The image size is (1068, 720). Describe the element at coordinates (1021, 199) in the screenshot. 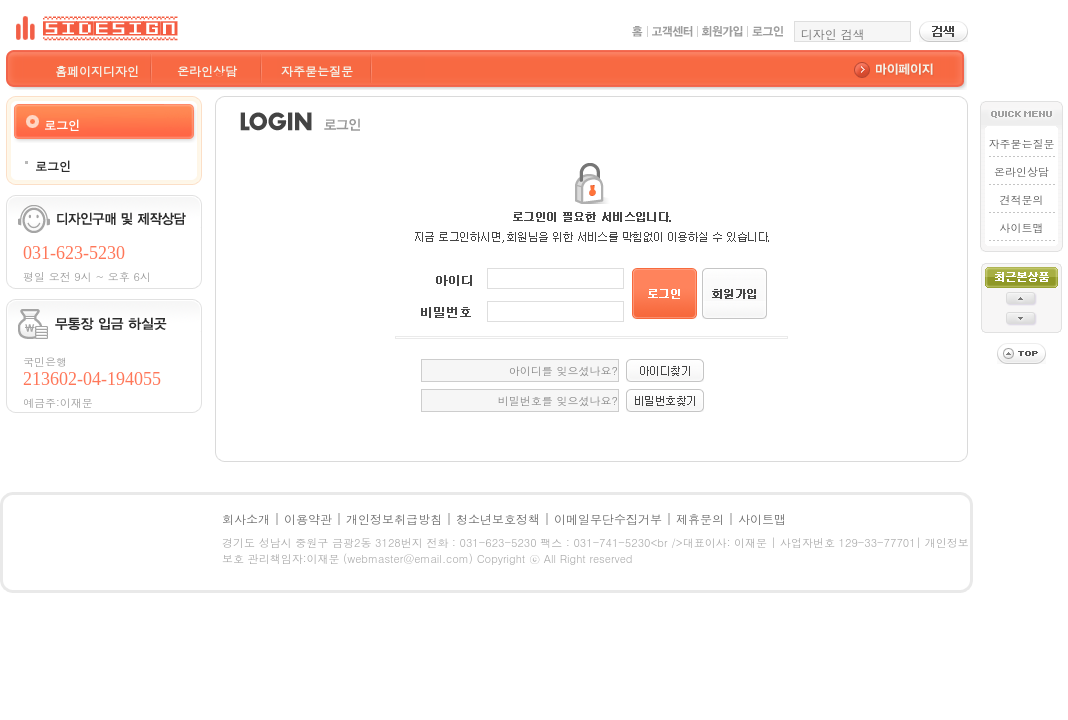

I see `견적문의` at that location.